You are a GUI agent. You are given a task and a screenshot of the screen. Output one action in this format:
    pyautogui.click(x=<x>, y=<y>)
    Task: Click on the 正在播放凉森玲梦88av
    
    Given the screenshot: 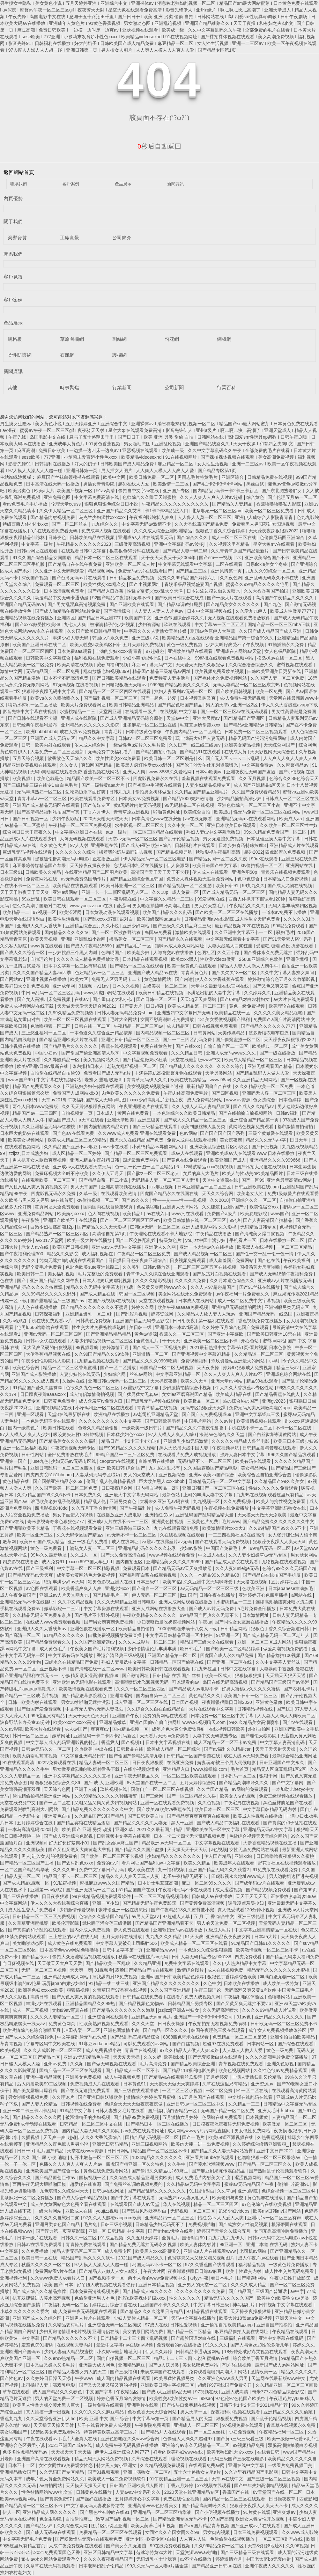 What is the action you would take?
    pyautogui.click(x=294, y=1896)
    